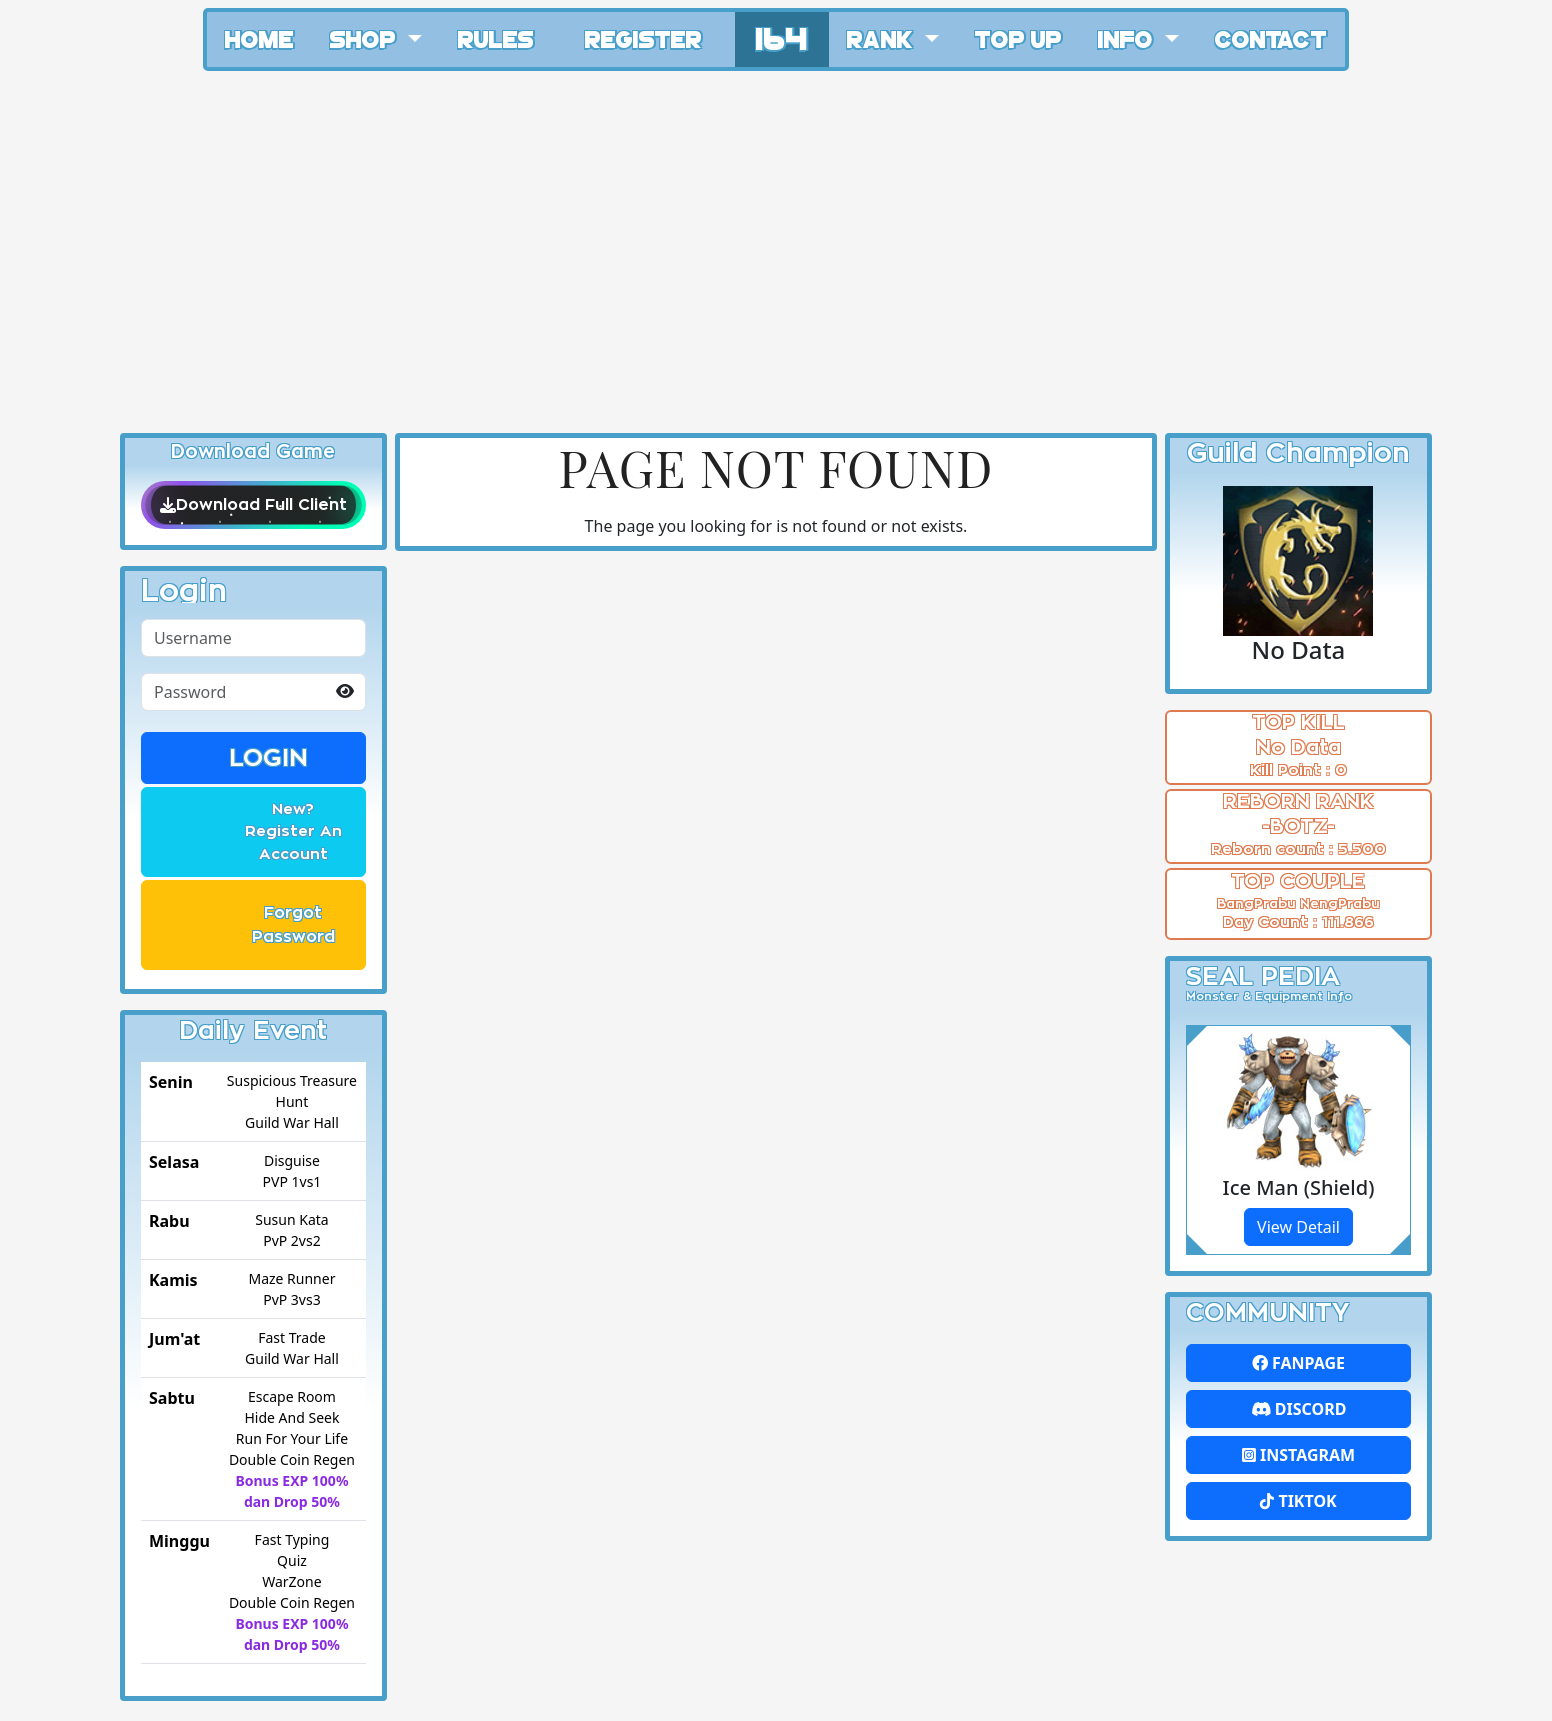  I want to click on 164, so click(782, 36).